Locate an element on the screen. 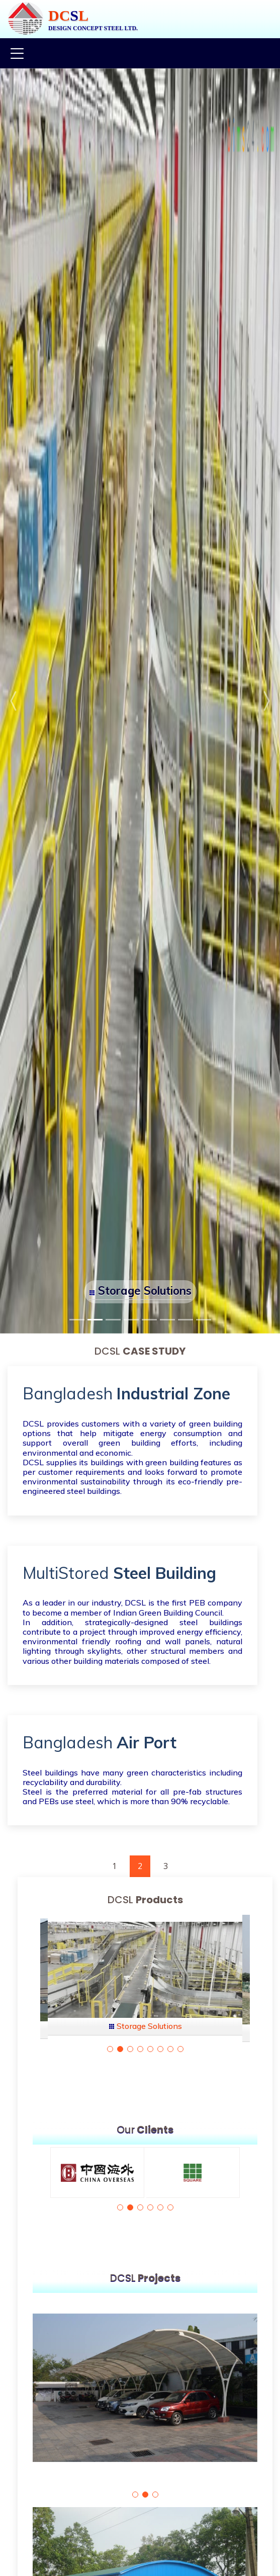 Image resolution: width=280 pixels, height=2576 pixels. DESIGN CONCEPT STEEL LTD. is located at coordinates (93, 28).